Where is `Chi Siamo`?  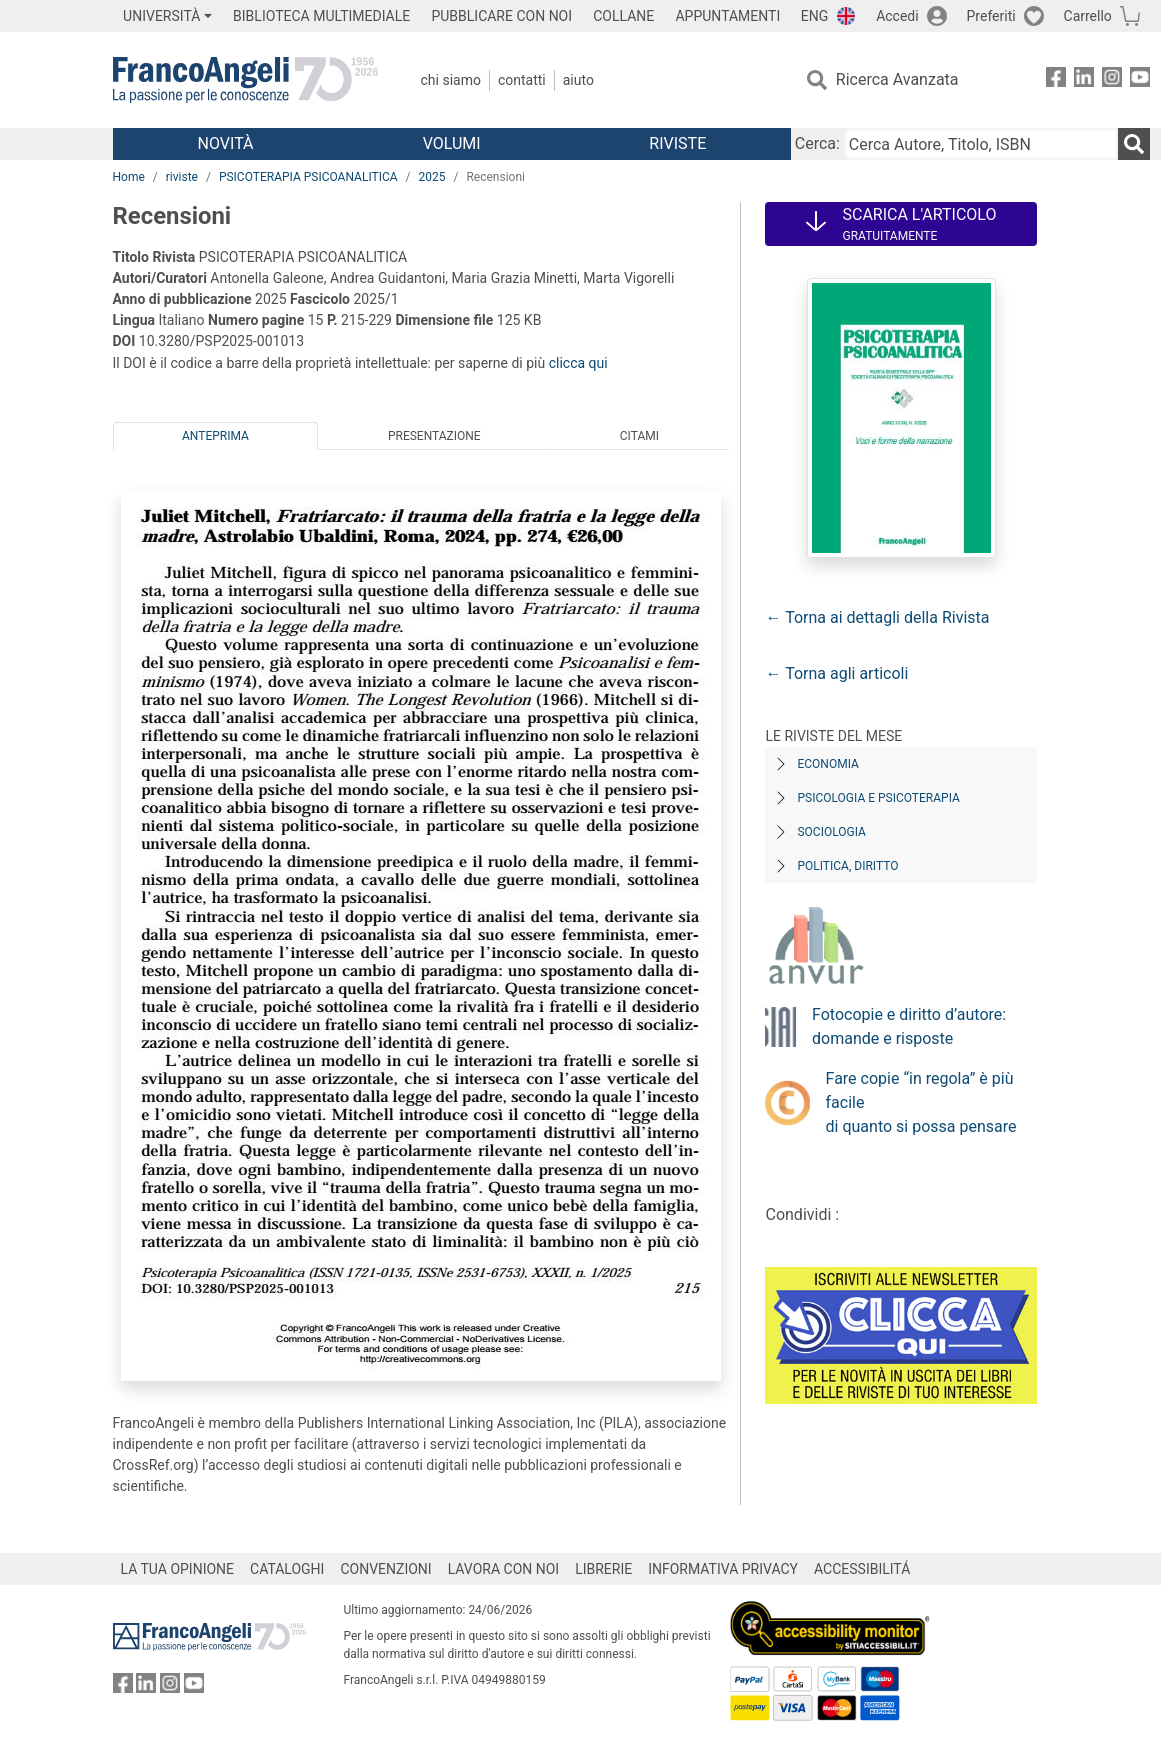 Chi Siamo is located at coordinates (451, 80).